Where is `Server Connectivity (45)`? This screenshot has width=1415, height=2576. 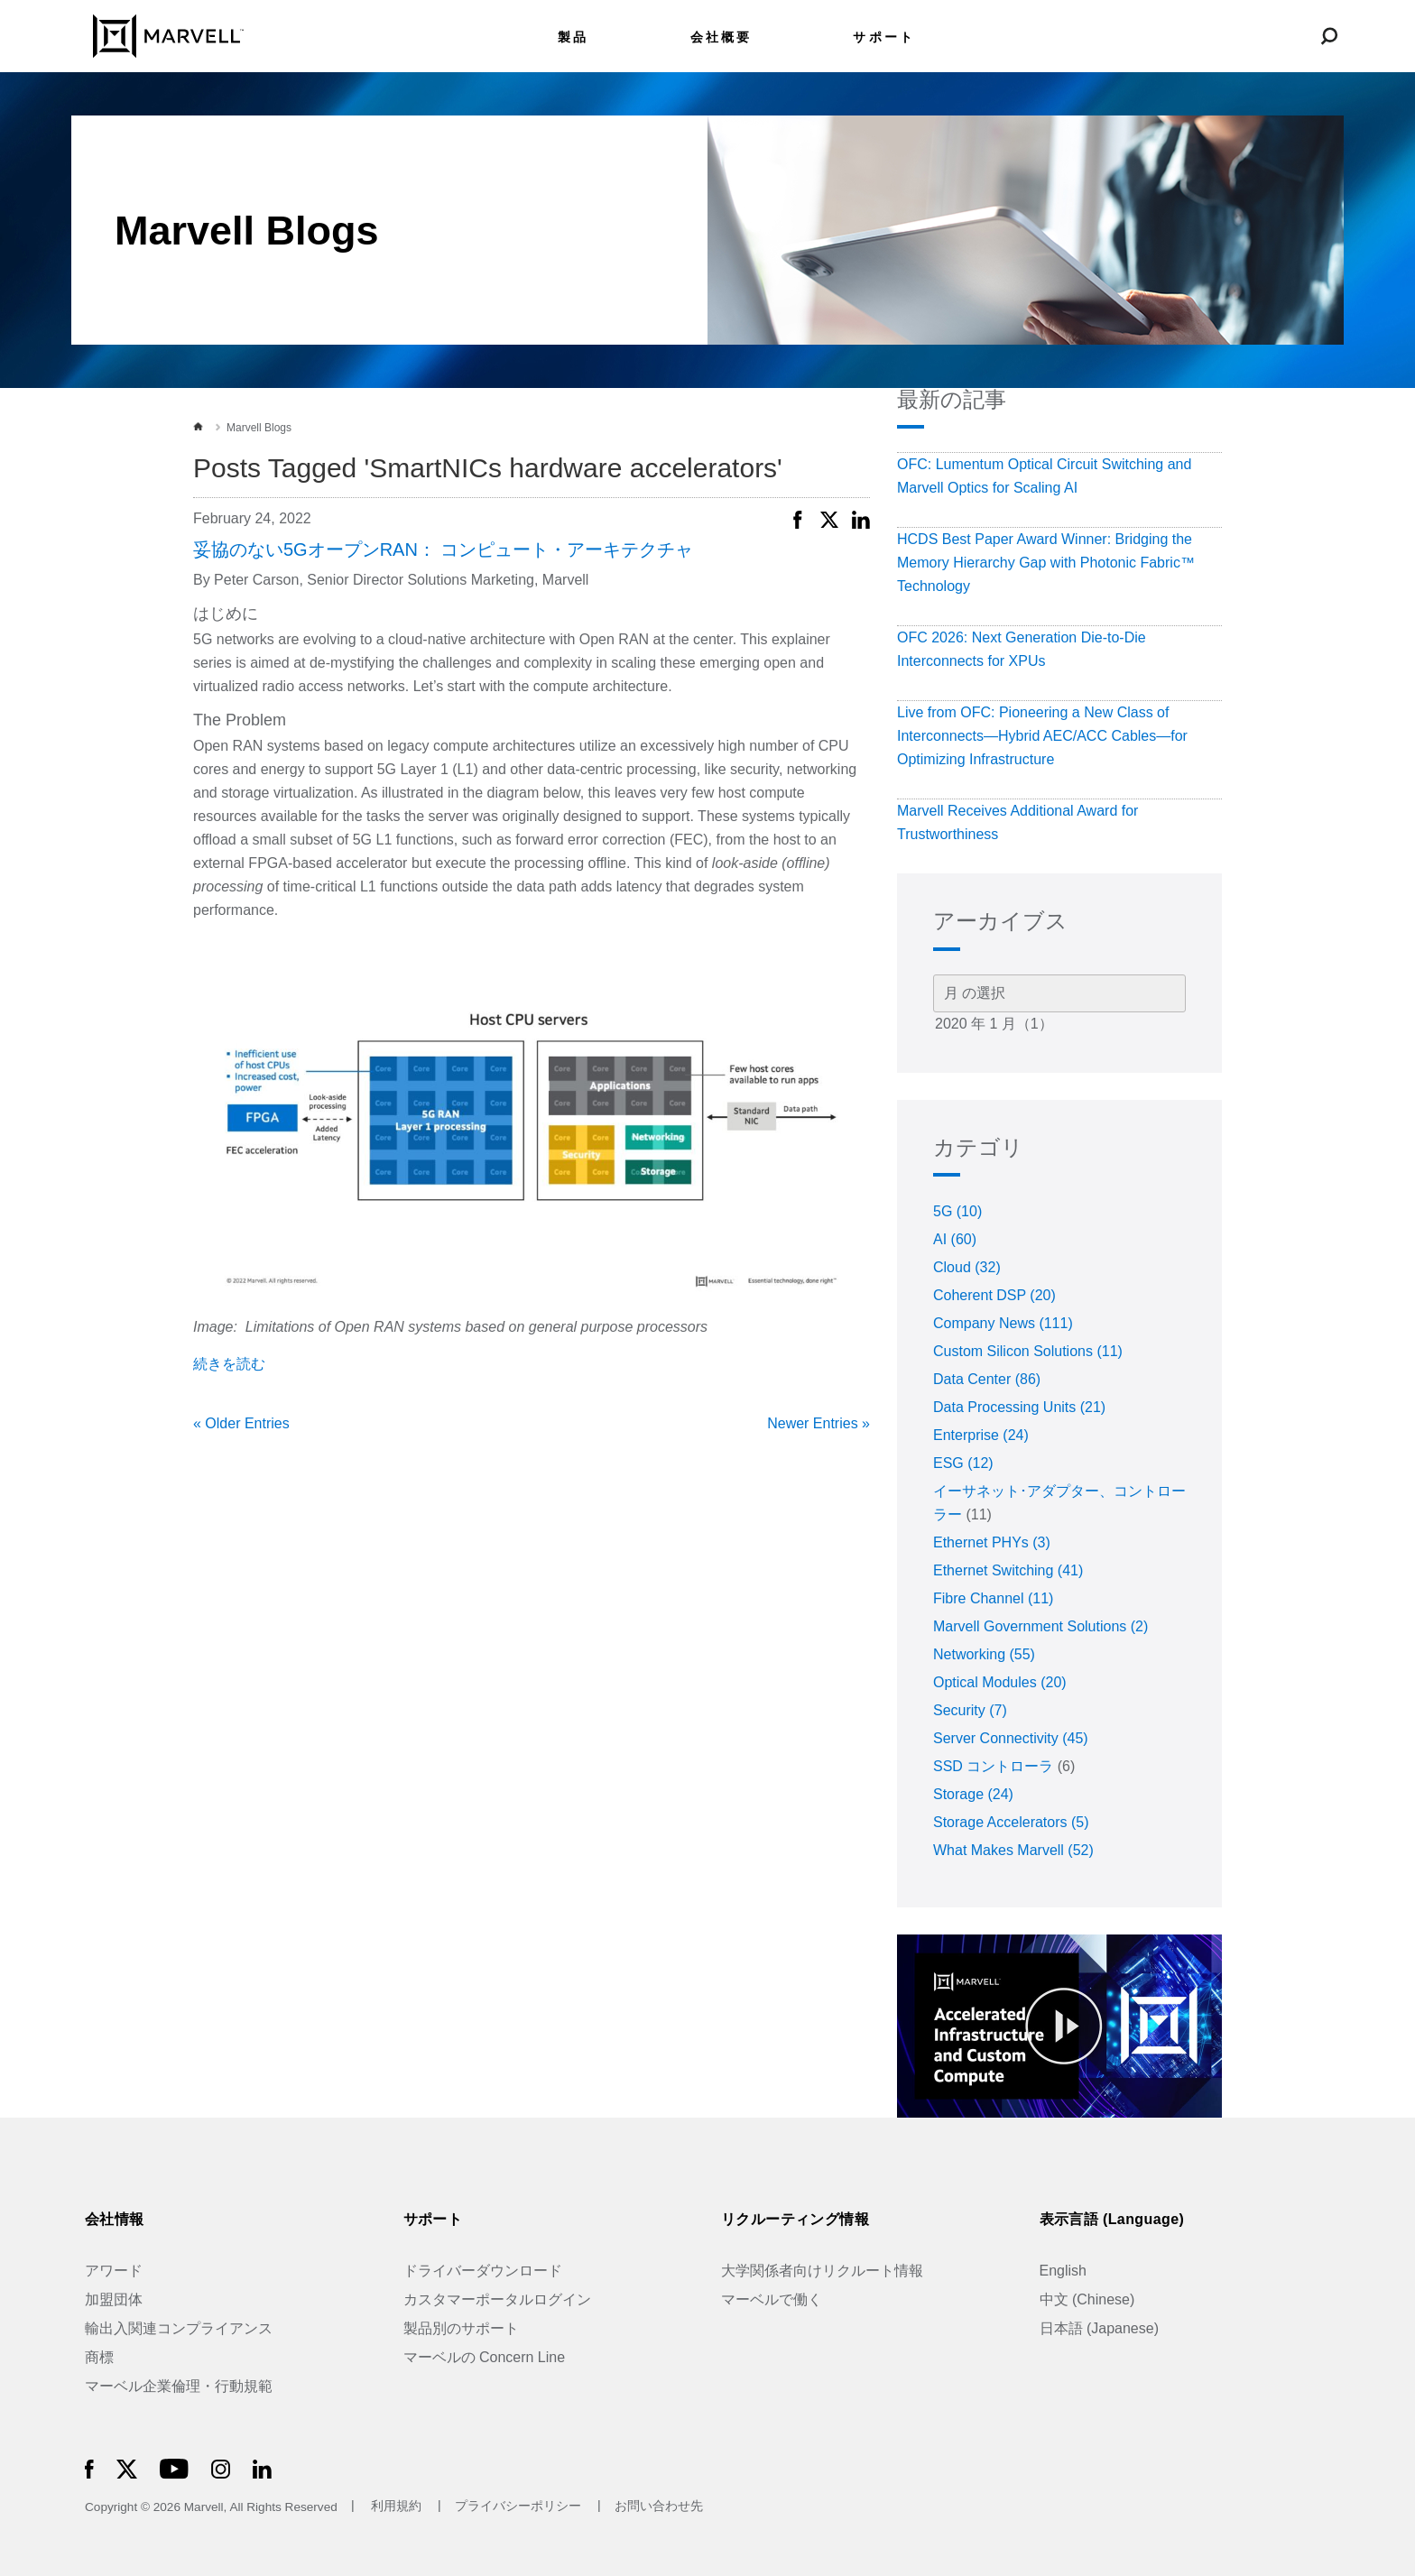 Server Connectivity (45) is located at coordinates (1010, 1738).